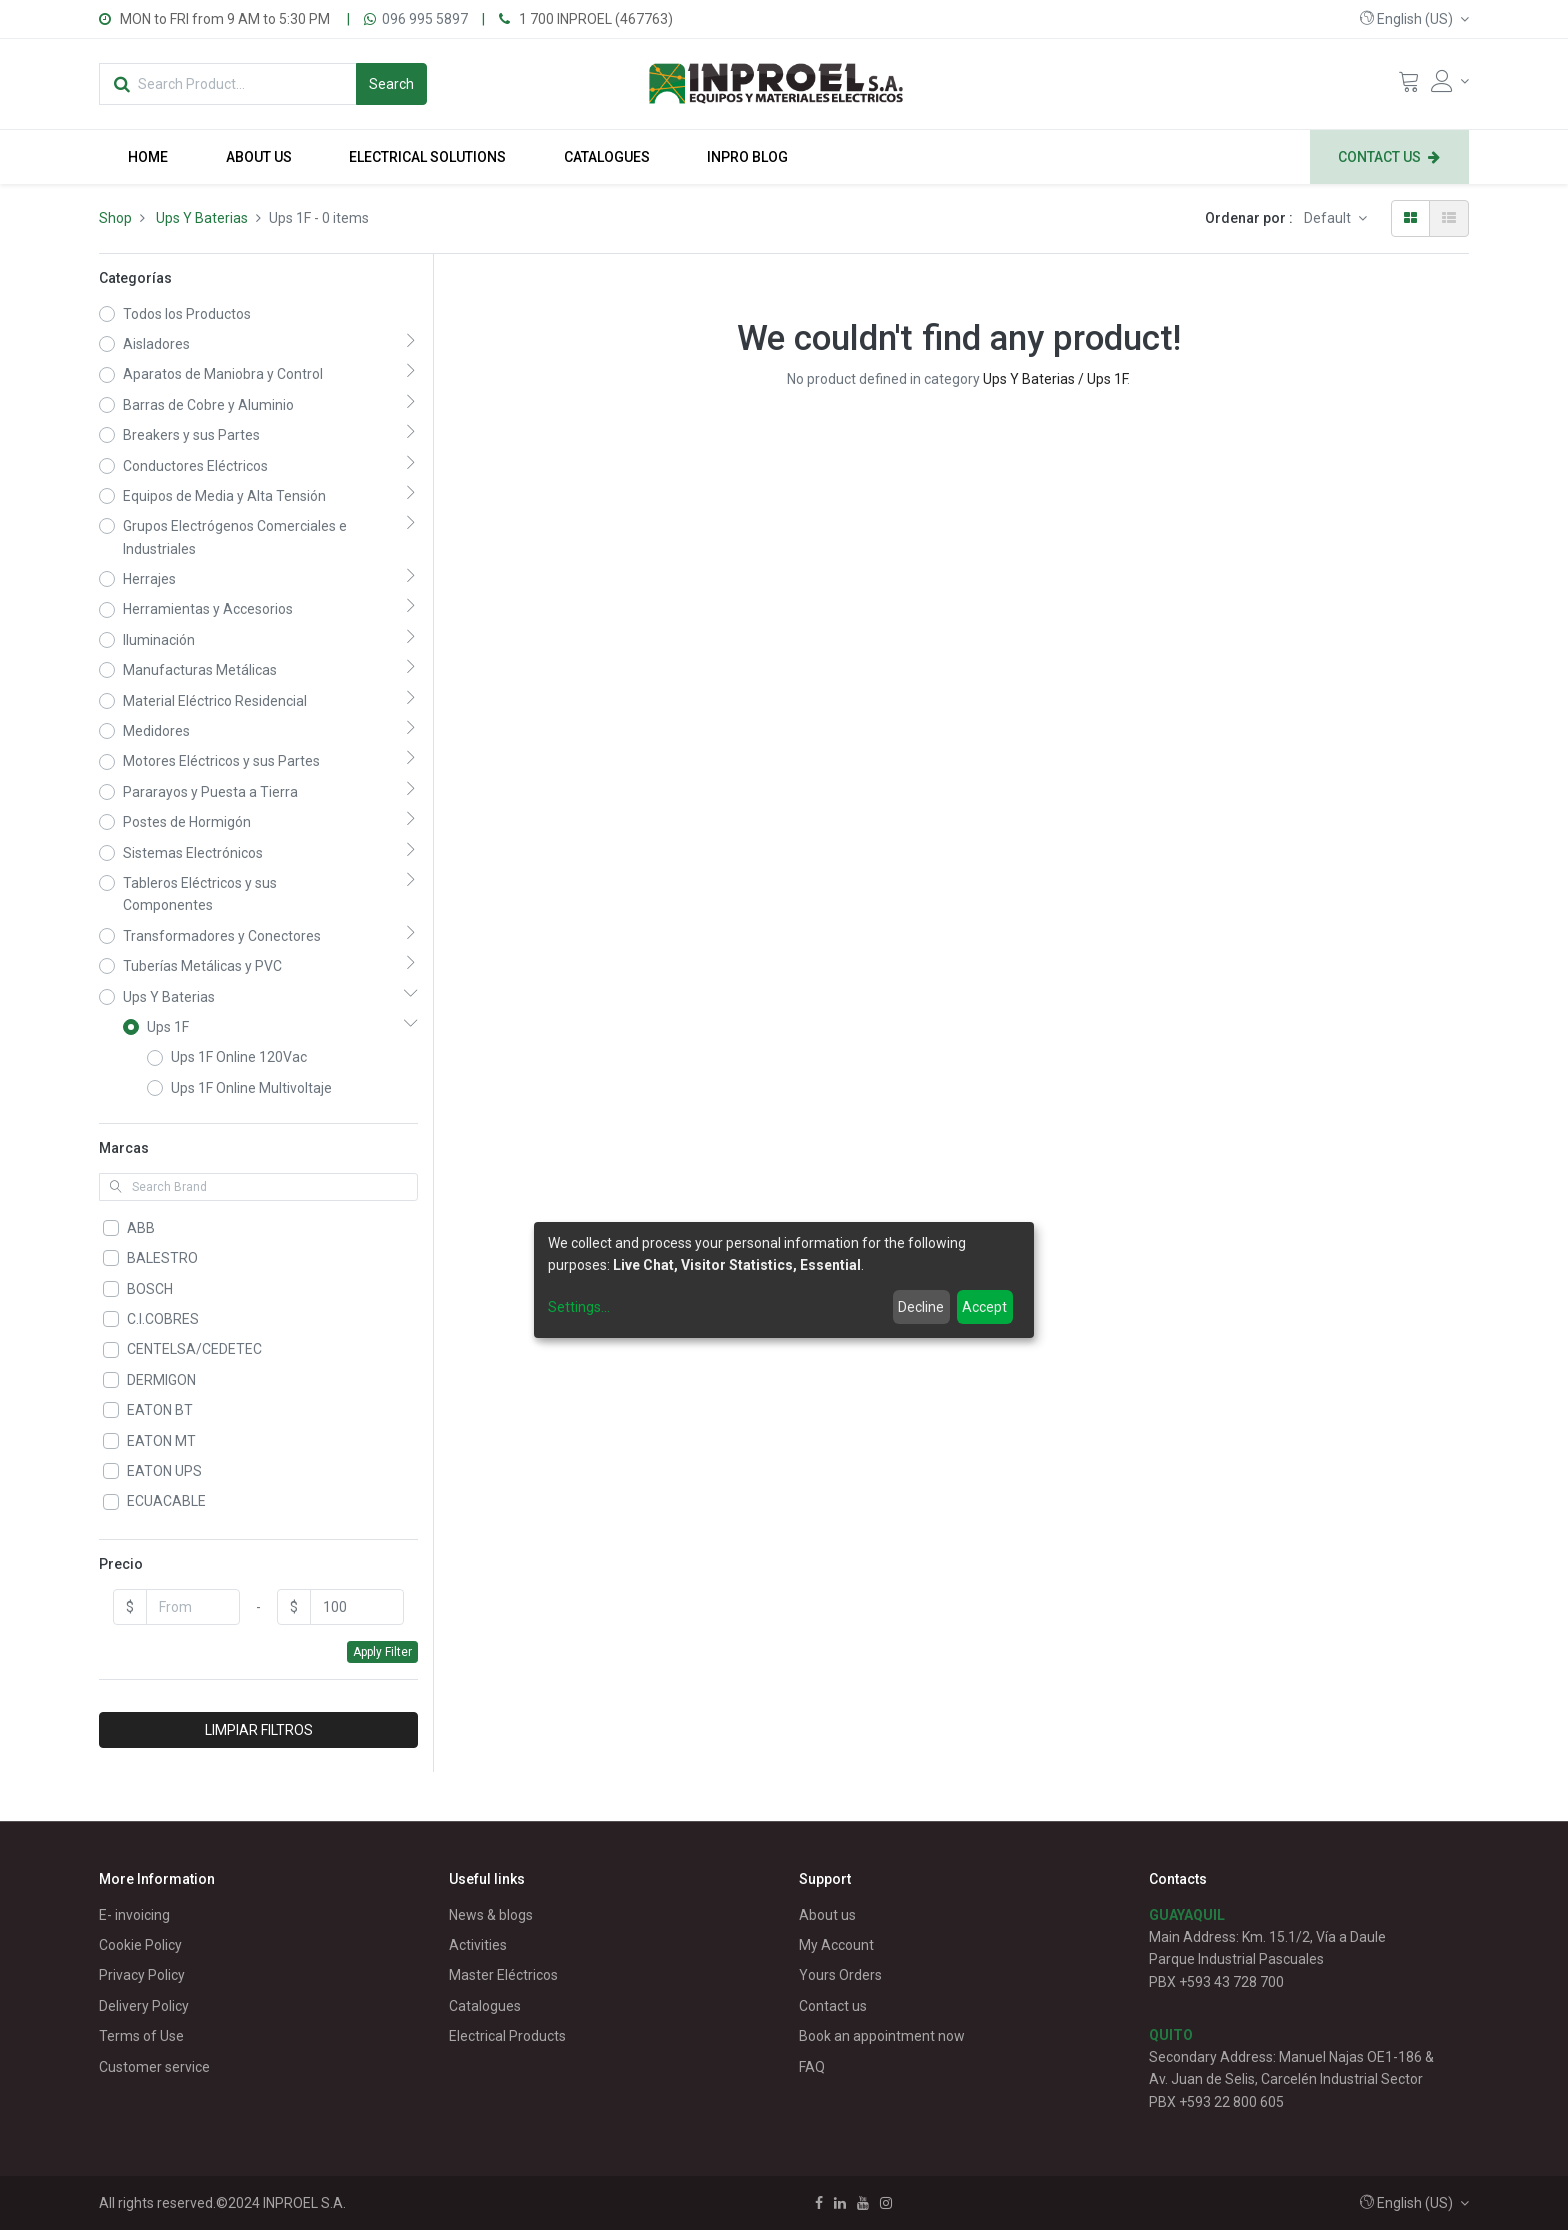  What do you see at coordinates (840, 2203) in the screenshot?
I see `[Linkedin]` at bounding box center [840, 2203].